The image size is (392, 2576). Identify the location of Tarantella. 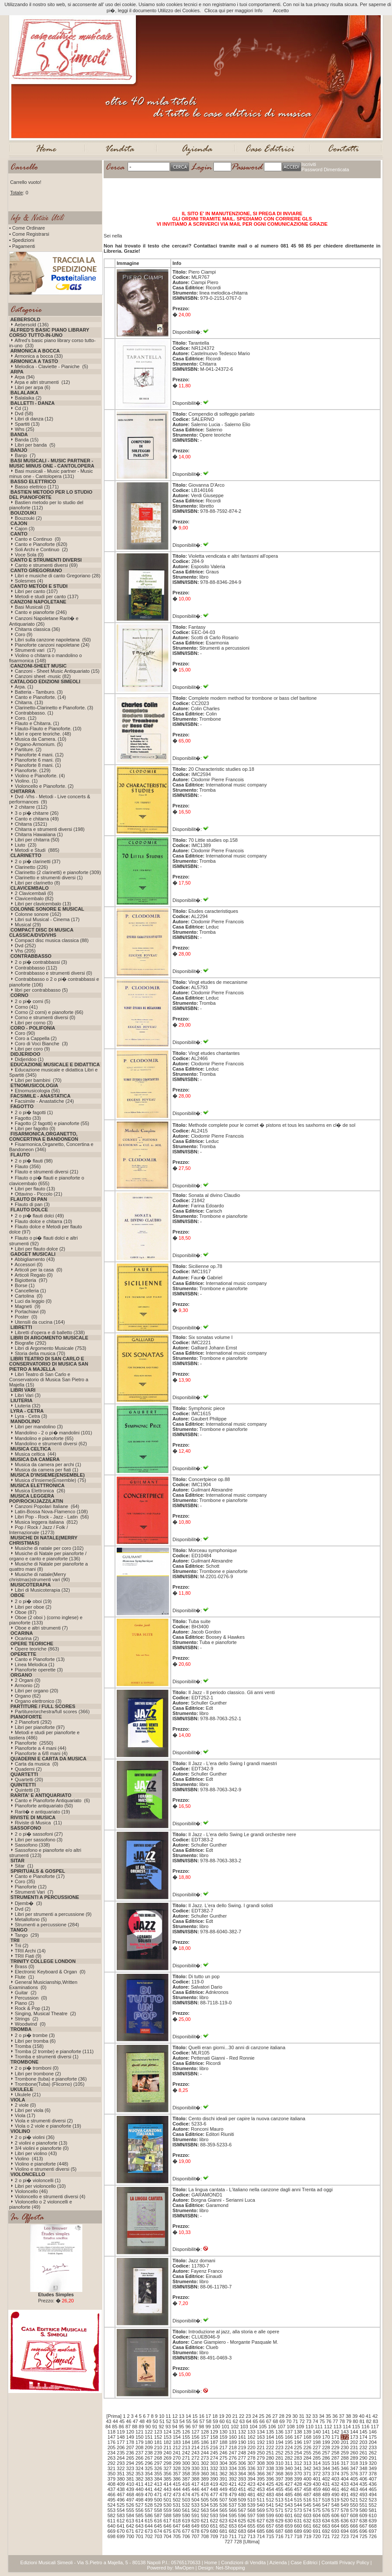
(198, 343).